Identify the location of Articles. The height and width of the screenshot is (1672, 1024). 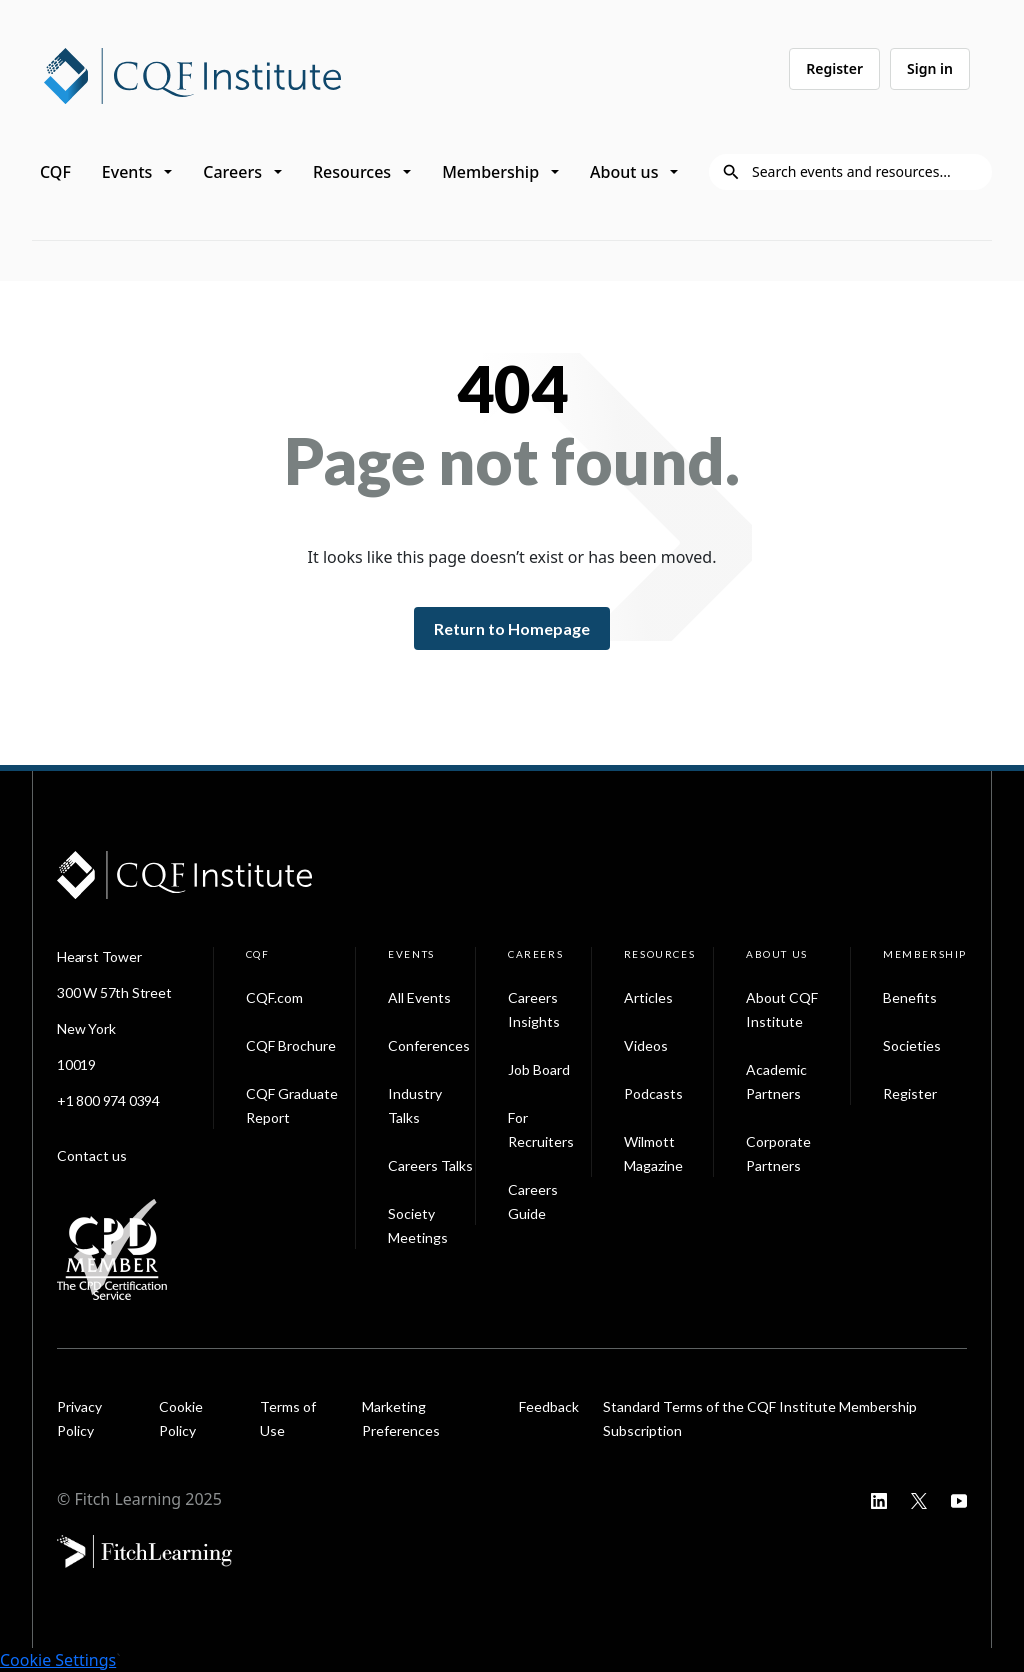
(648, 997).